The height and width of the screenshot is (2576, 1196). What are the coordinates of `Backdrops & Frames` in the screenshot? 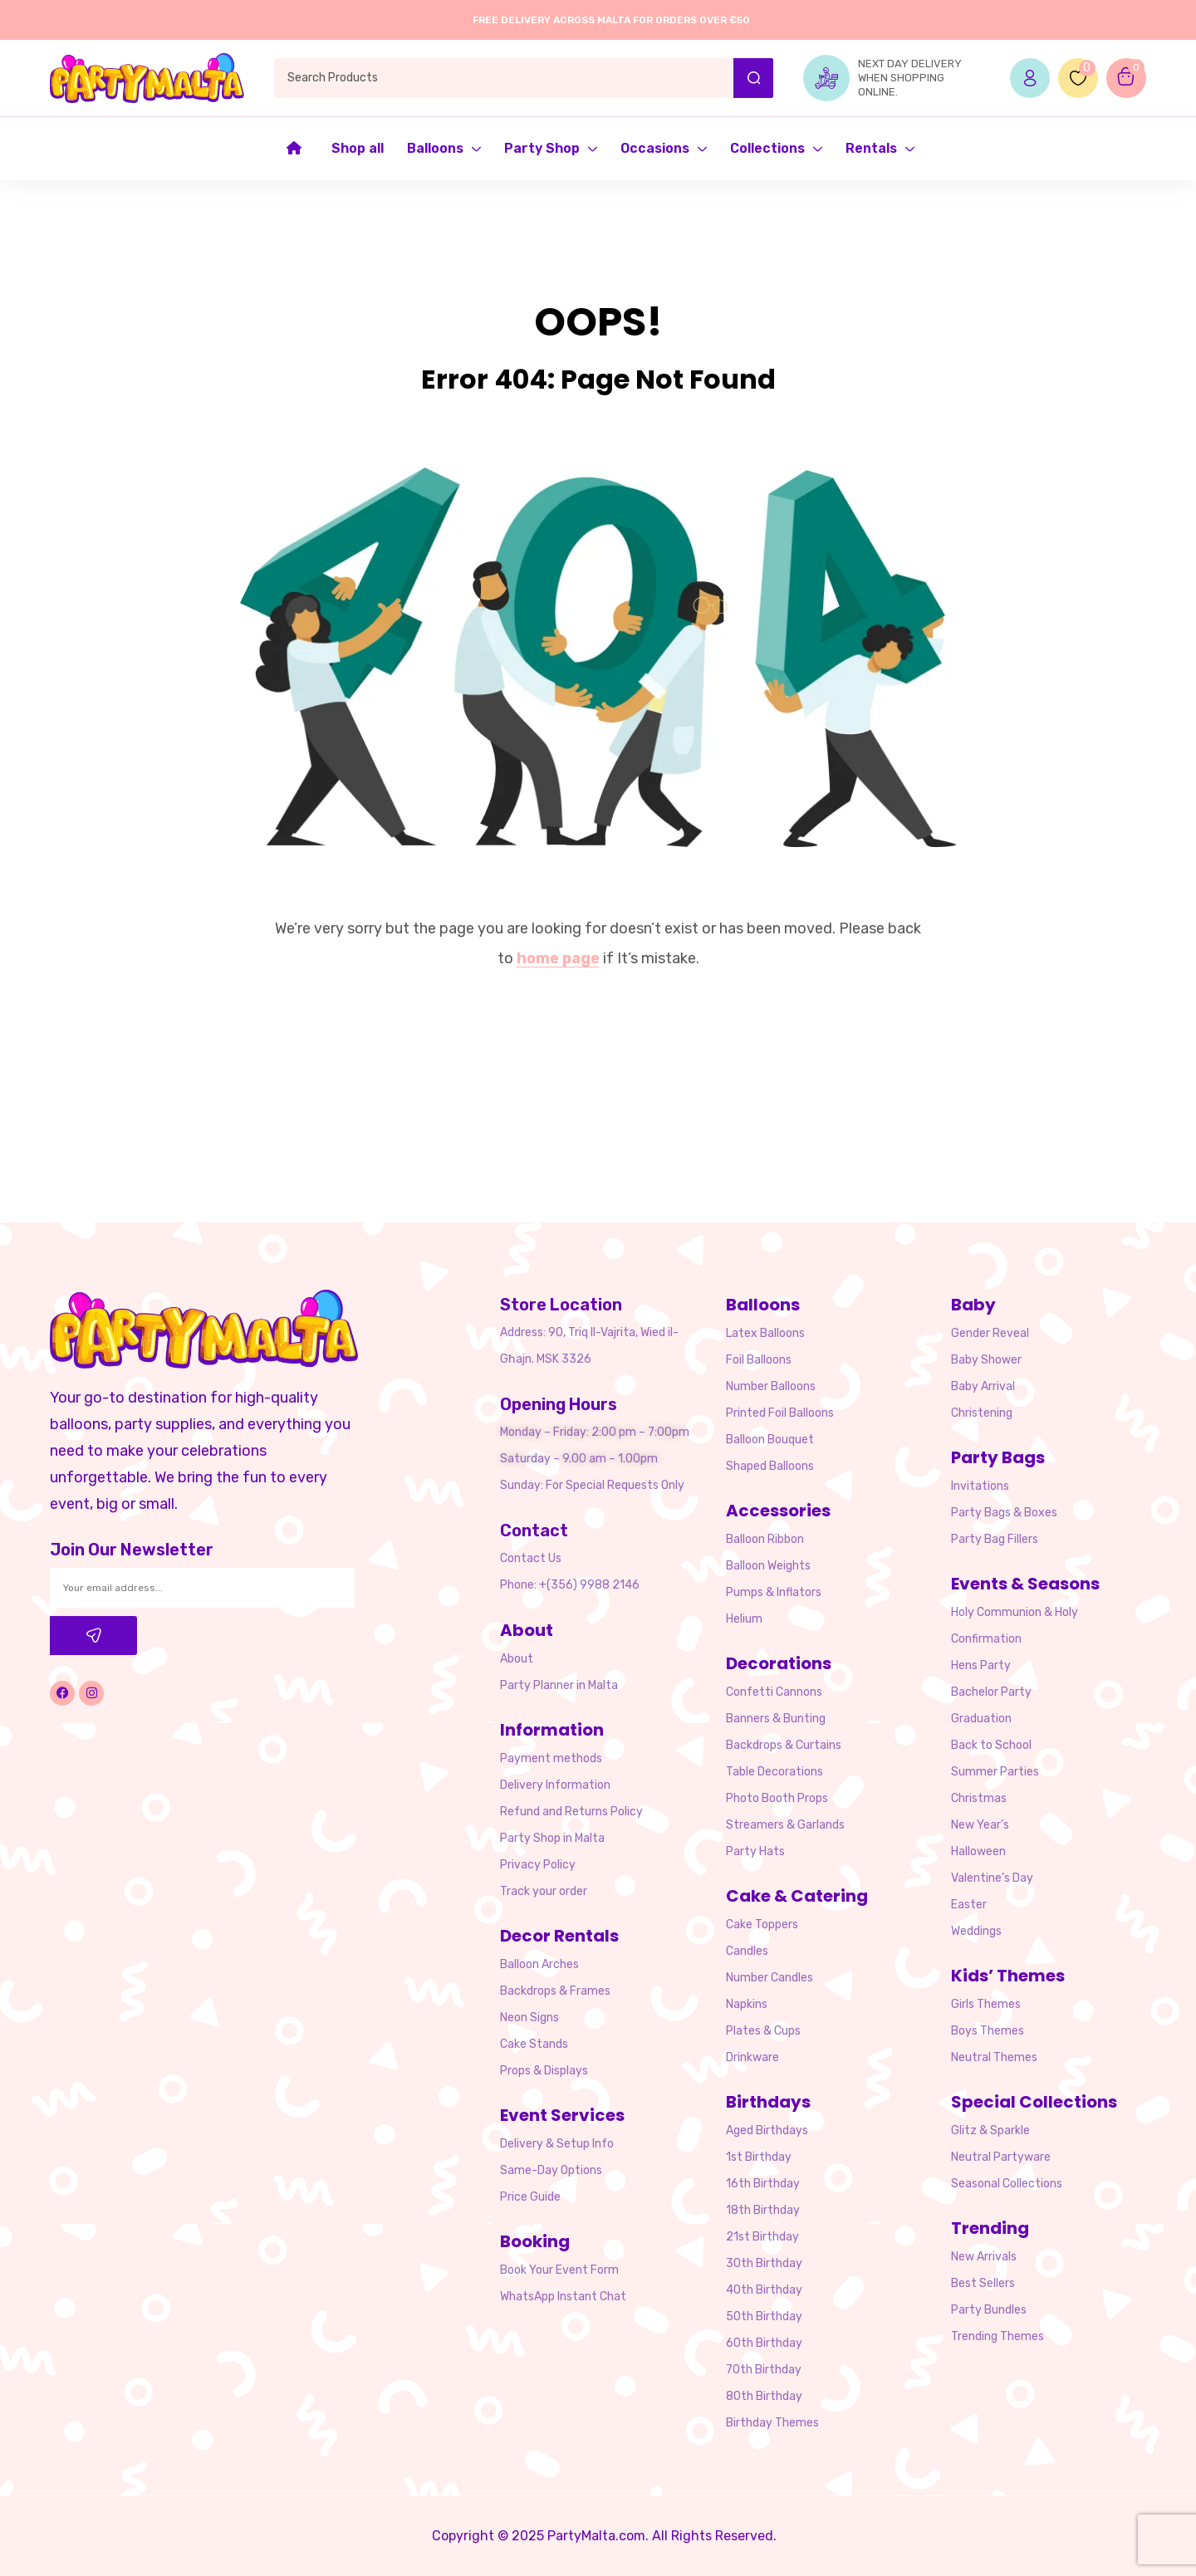 It's located at (555, 1991).